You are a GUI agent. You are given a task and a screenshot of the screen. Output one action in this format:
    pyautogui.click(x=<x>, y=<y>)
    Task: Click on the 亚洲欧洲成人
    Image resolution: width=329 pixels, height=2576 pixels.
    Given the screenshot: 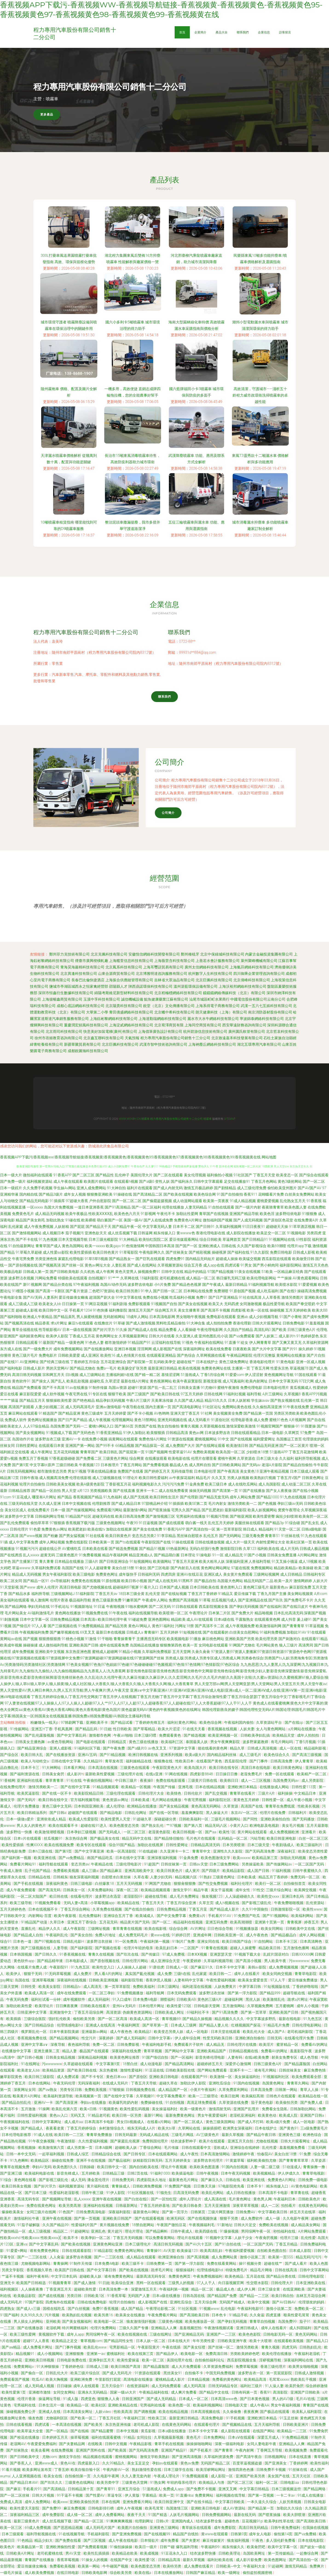 What is the action you would take?
    pyautogui.click(x=209, y=1246)
    